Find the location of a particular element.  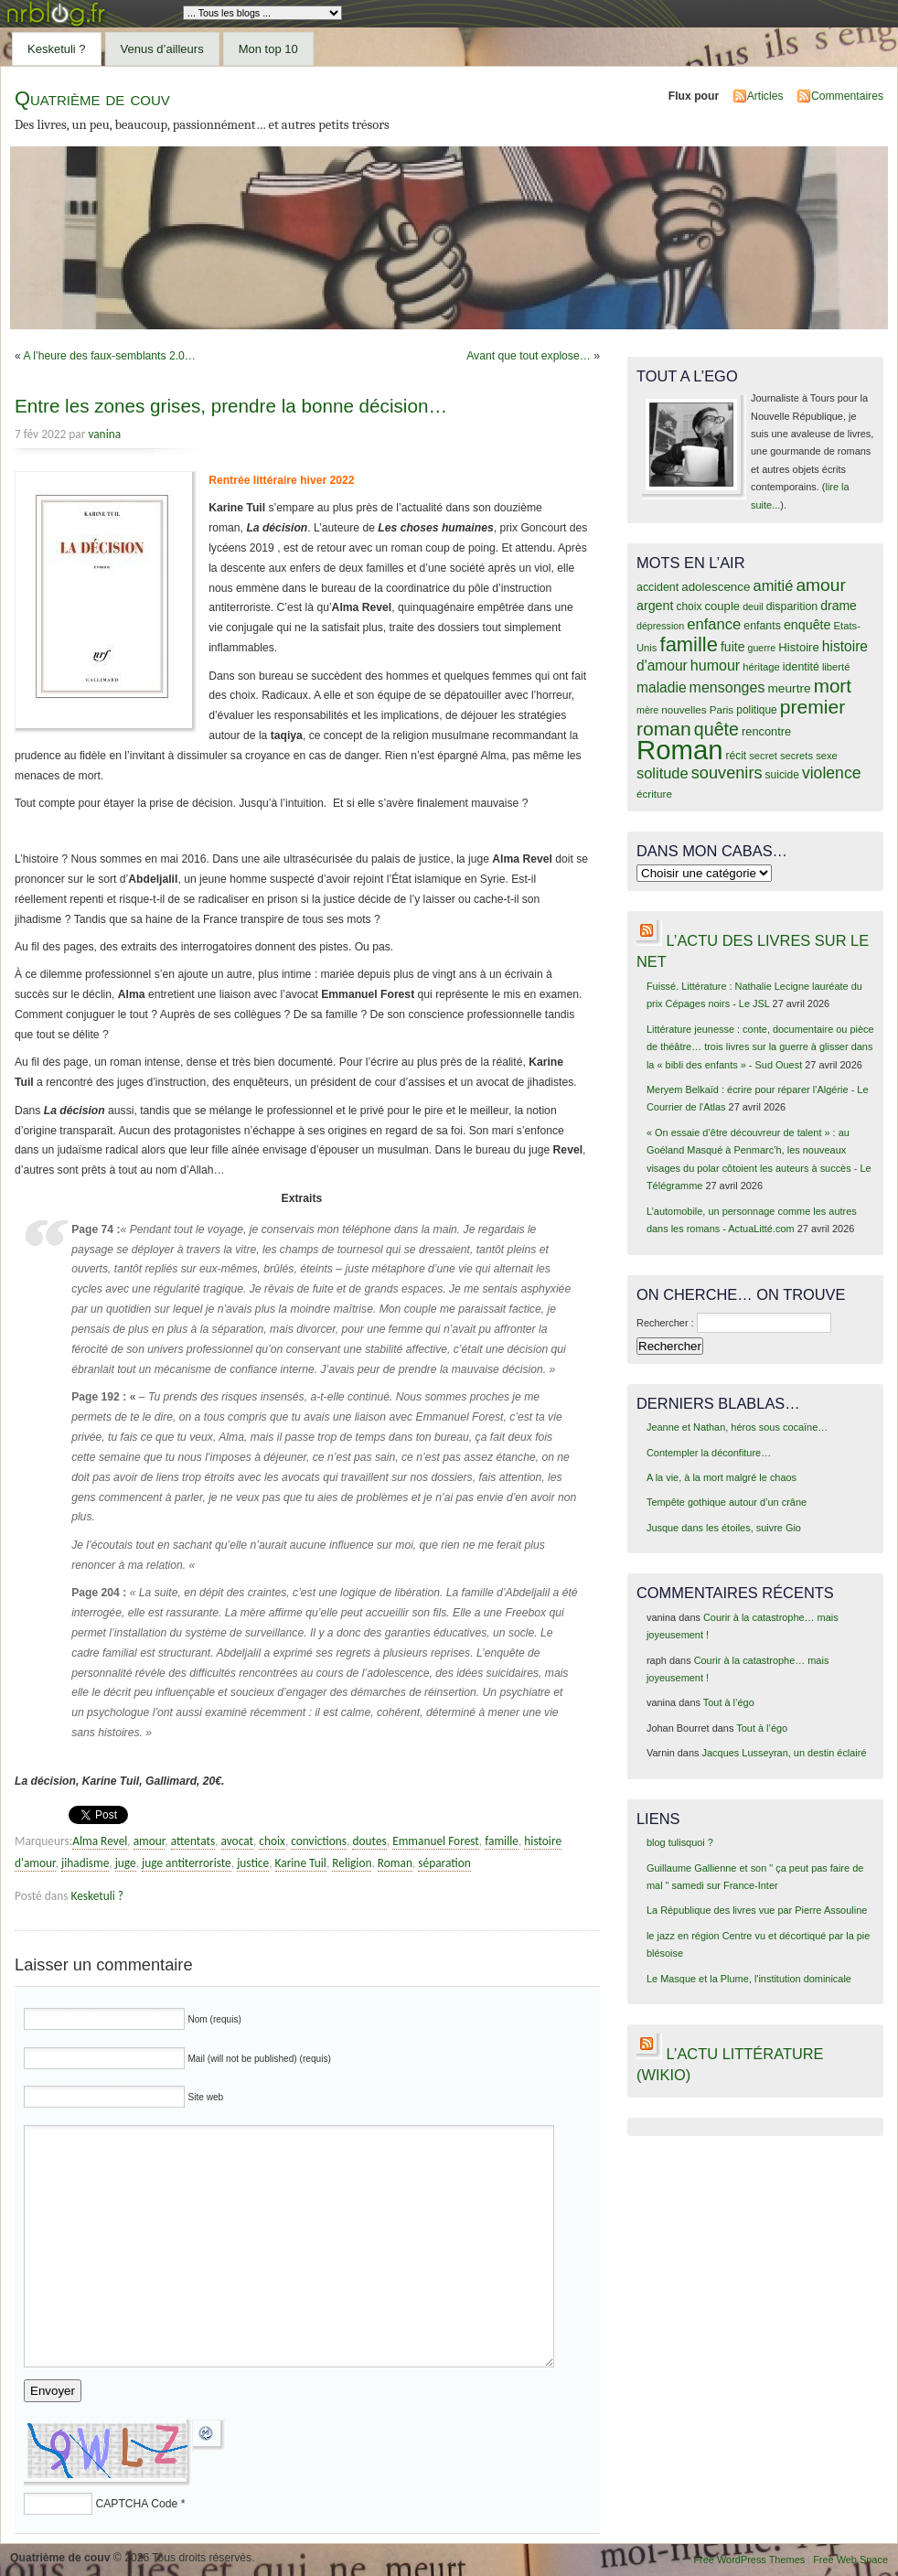

accident is located at coordinates (657, 587).